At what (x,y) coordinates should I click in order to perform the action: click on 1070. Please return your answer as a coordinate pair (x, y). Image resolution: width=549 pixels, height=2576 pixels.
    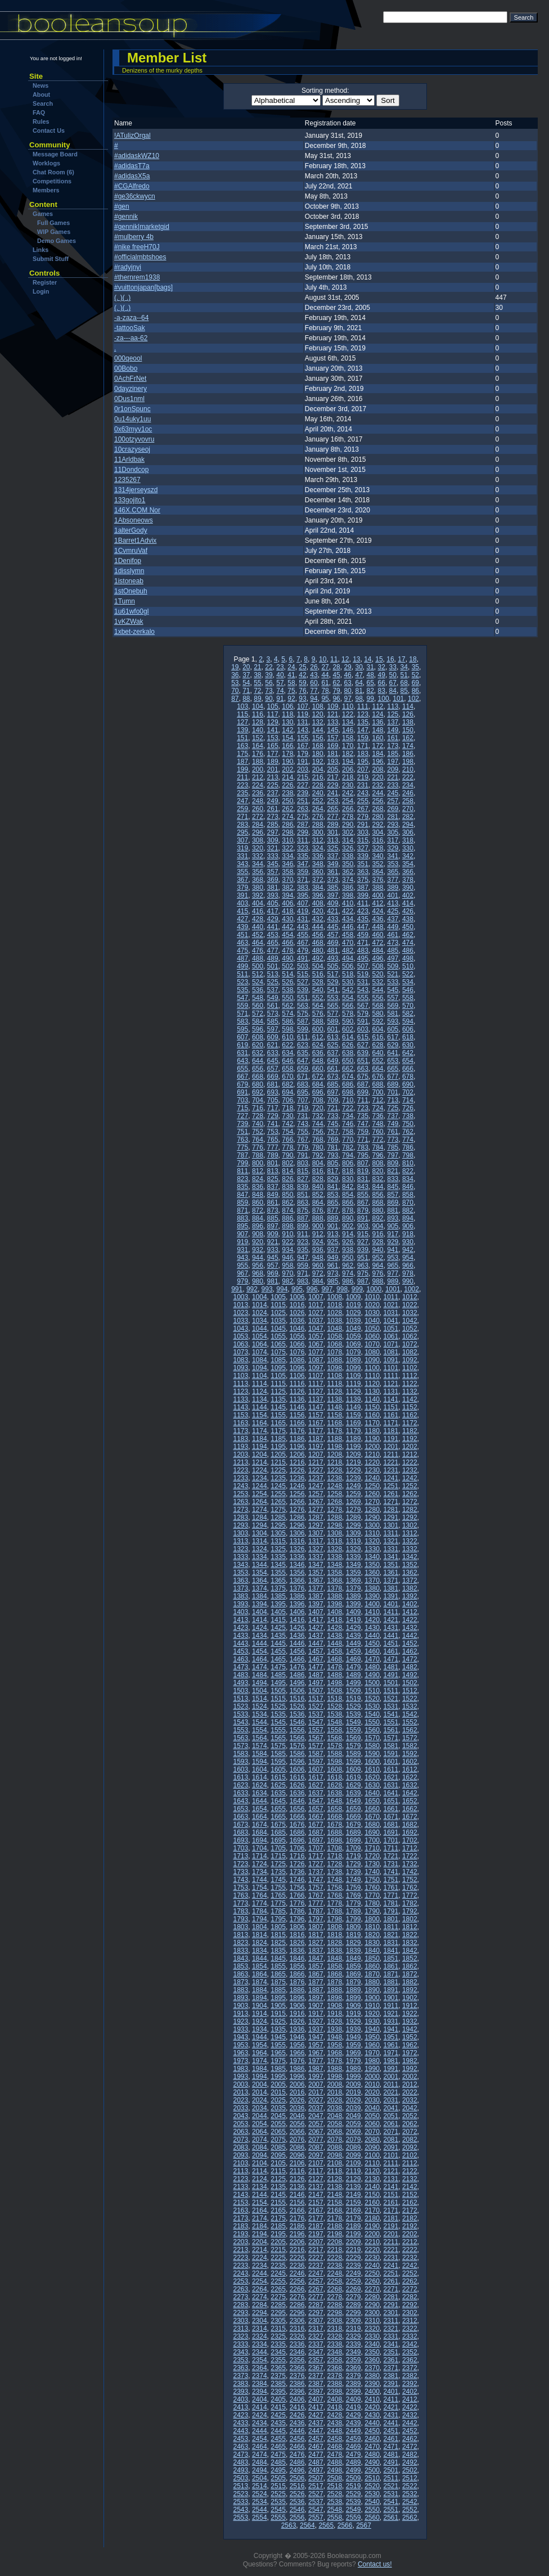
    Looking at the image, I should click on (372, 1344).